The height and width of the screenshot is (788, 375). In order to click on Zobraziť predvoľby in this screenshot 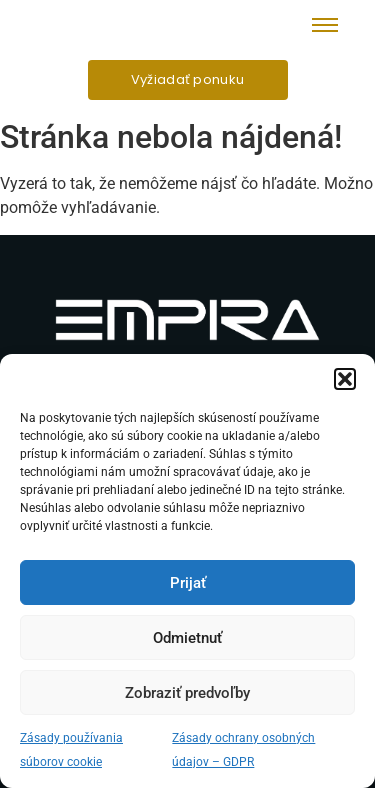, I will do `click(187, 693)`.